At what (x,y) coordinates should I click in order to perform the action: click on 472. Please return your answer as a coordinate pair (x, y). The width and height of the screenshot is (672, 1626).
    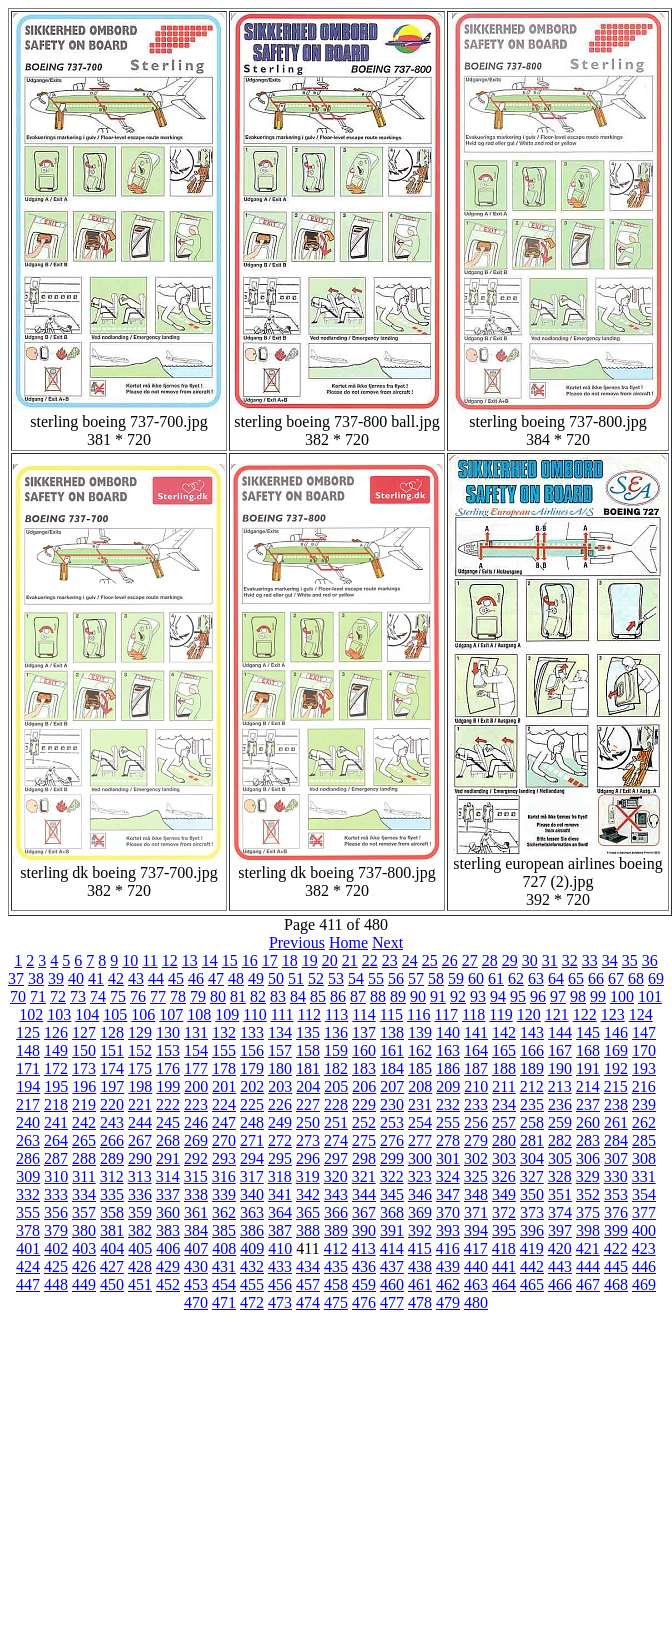
    Looking at the image, I should click on (252, 1302).